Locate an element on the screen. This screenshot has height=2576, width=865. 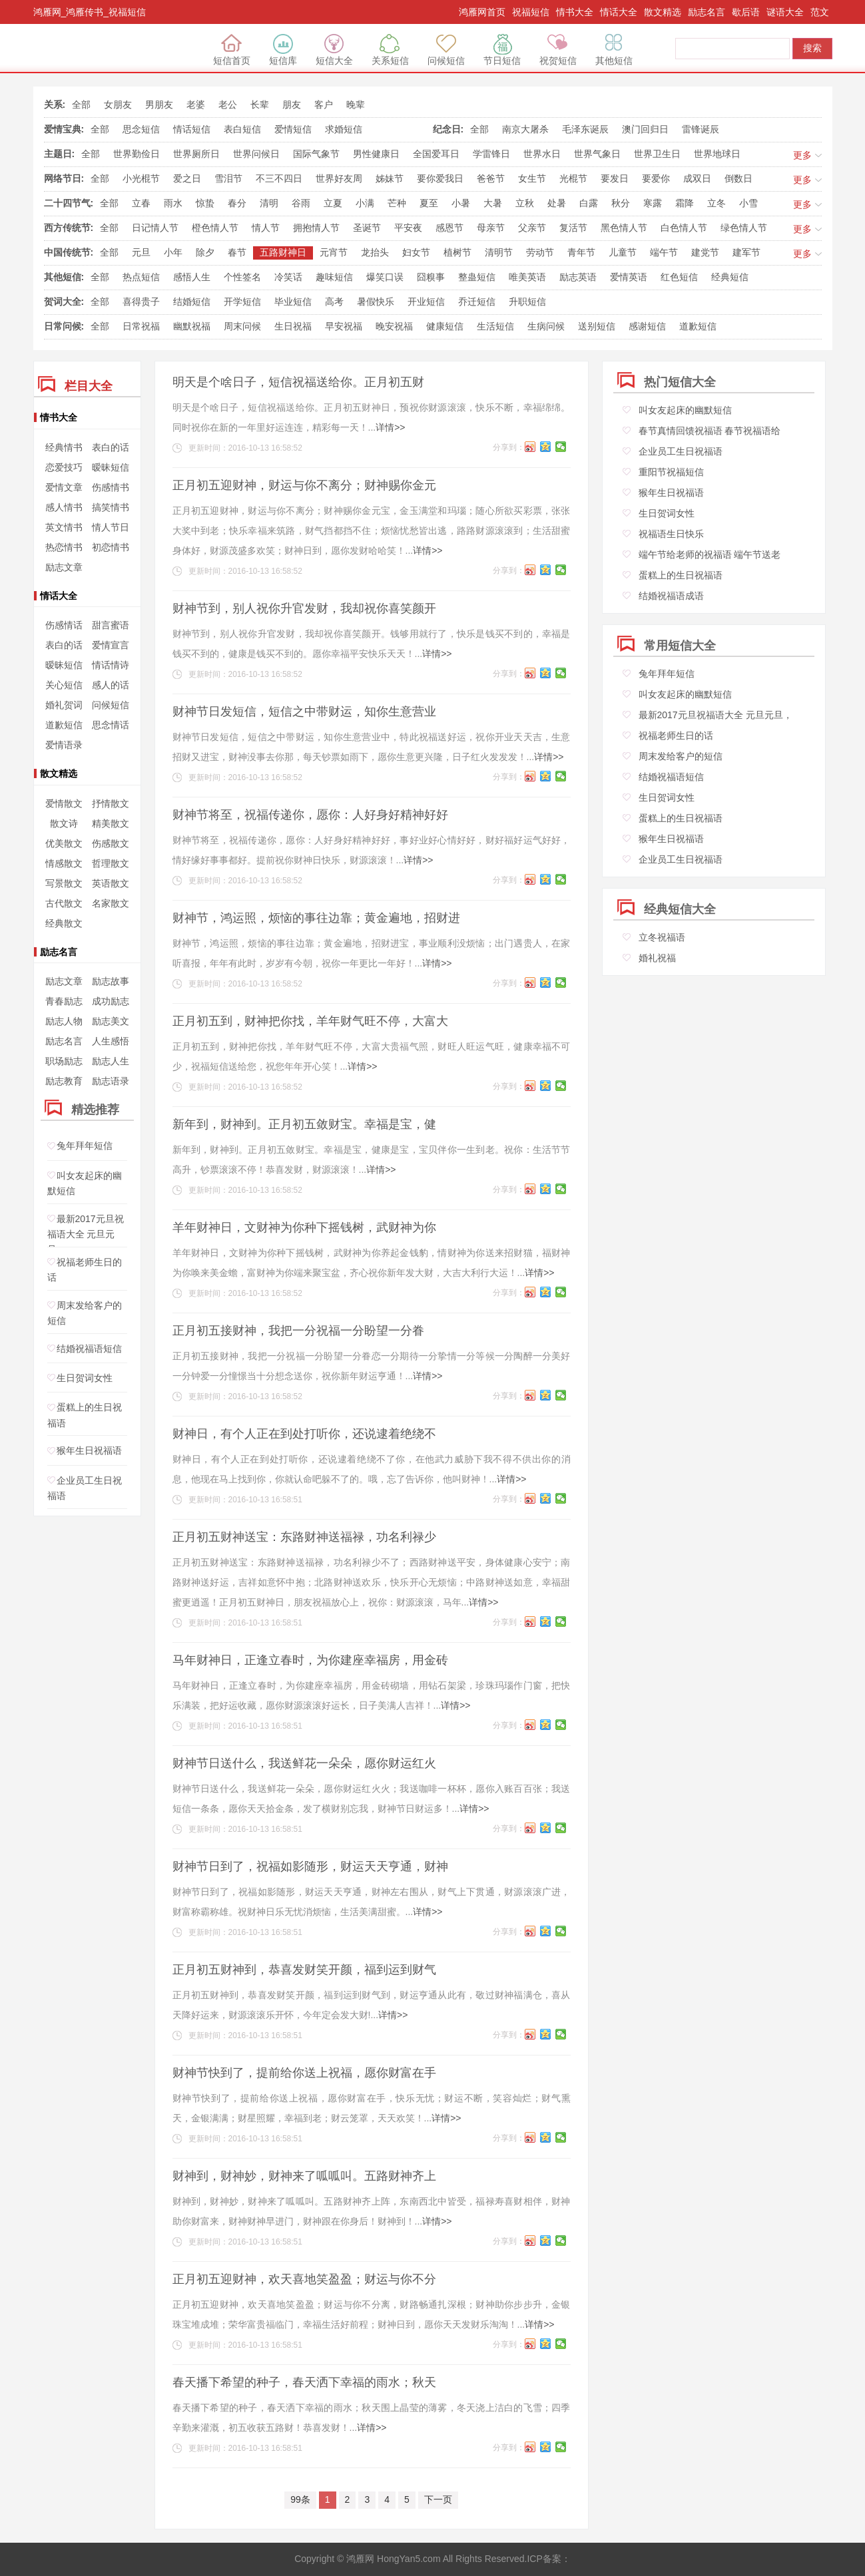
马年财神日，正逢立春时，为你建座幸福房，用金砖 is located at coordinates (310, 1660).